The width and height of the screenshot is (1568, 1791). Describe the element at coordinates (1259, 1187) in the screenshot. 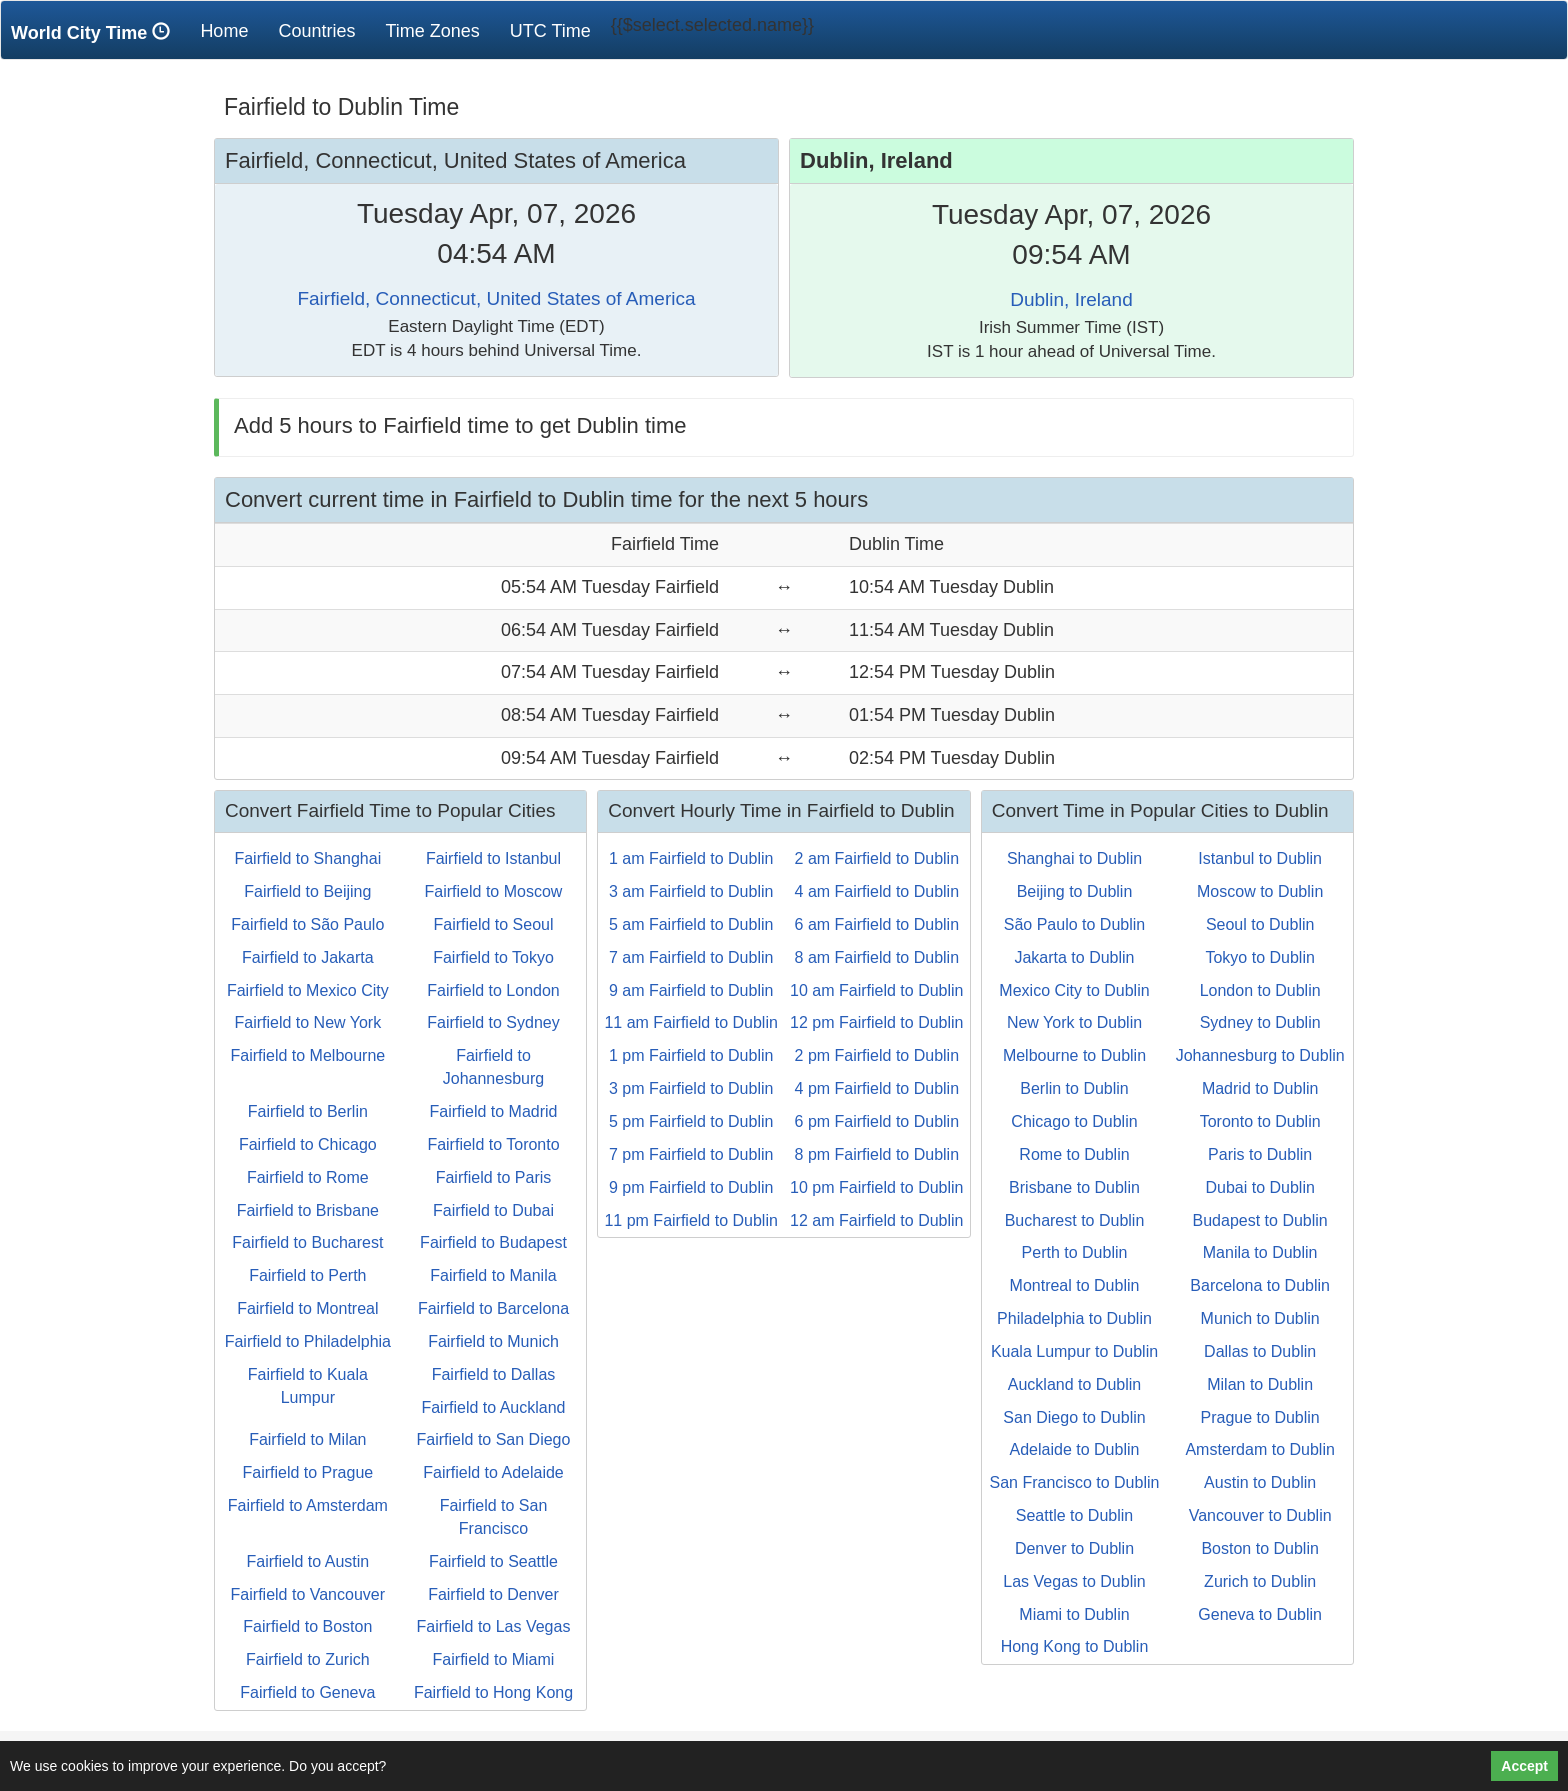

I see `Dubai to Dublin` at that location.